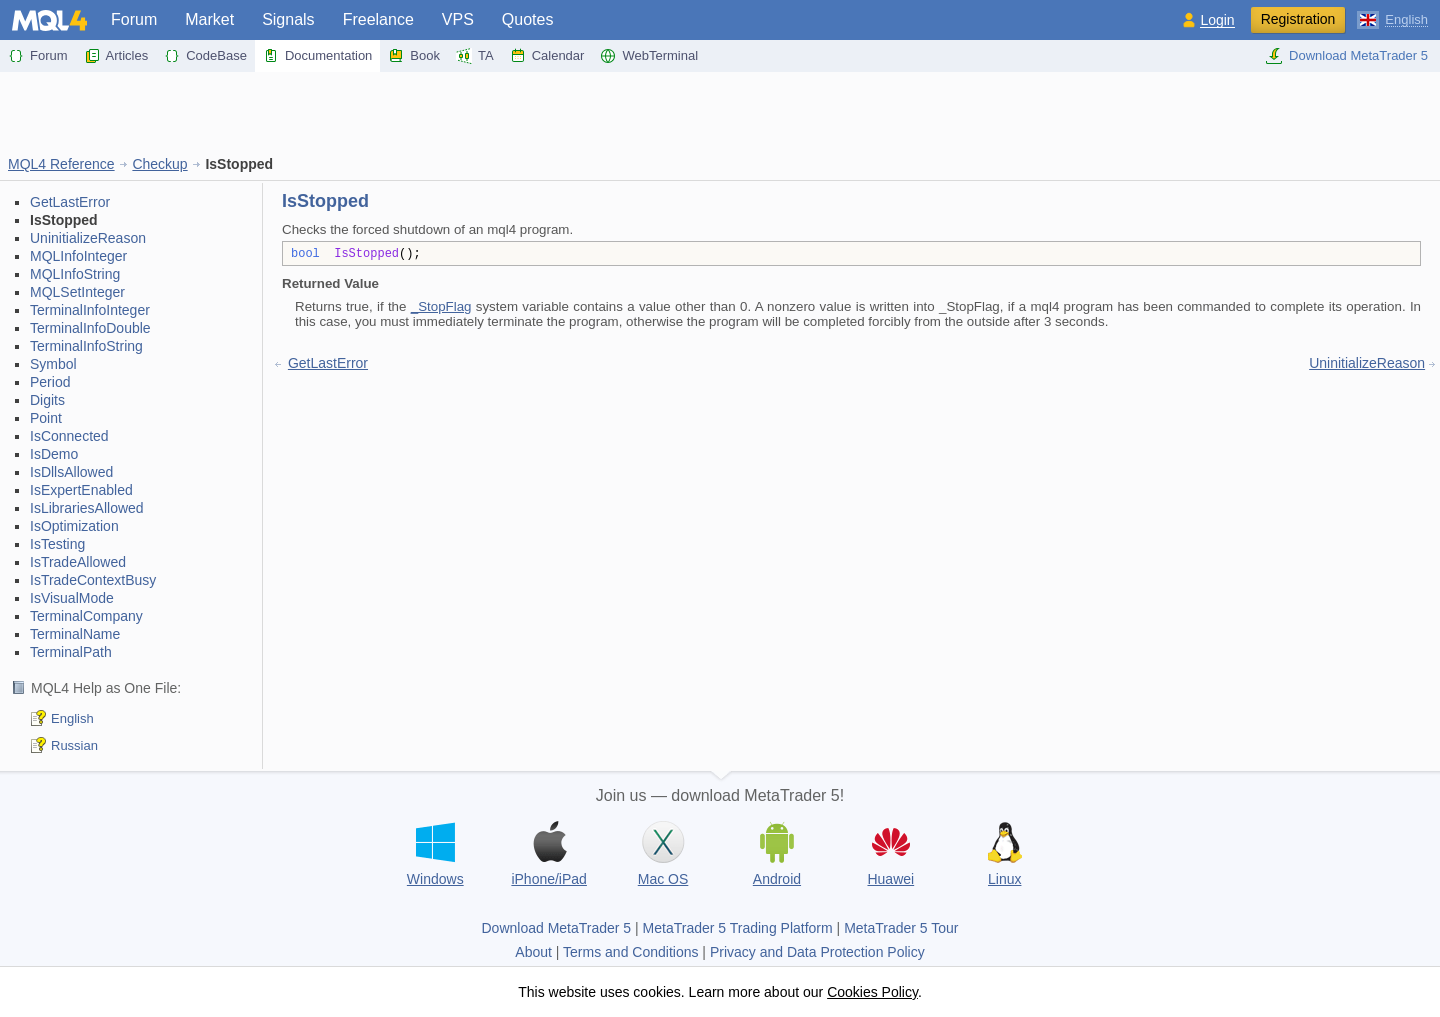 The height and width of the screenshot is (1017, 1440). What do you see at coordinates (88, 238) in the screenshot?
I see `UninitializeReason` at bounding box center [88, 238].